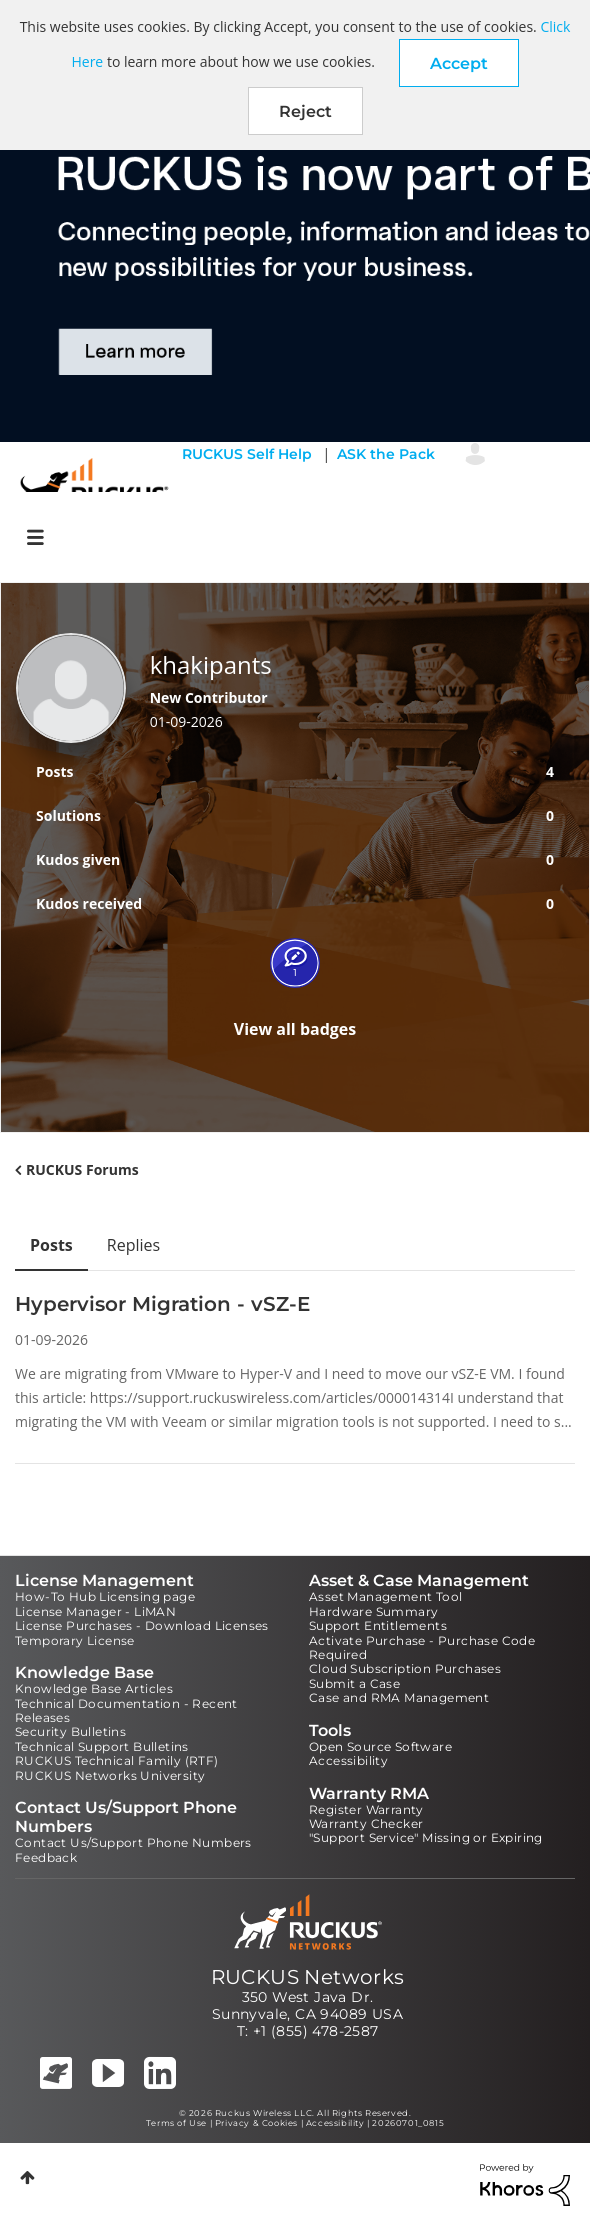 This screenshot has height=2226, width=590. I want to click on RUCKUS Forums, so click(82, 1169).